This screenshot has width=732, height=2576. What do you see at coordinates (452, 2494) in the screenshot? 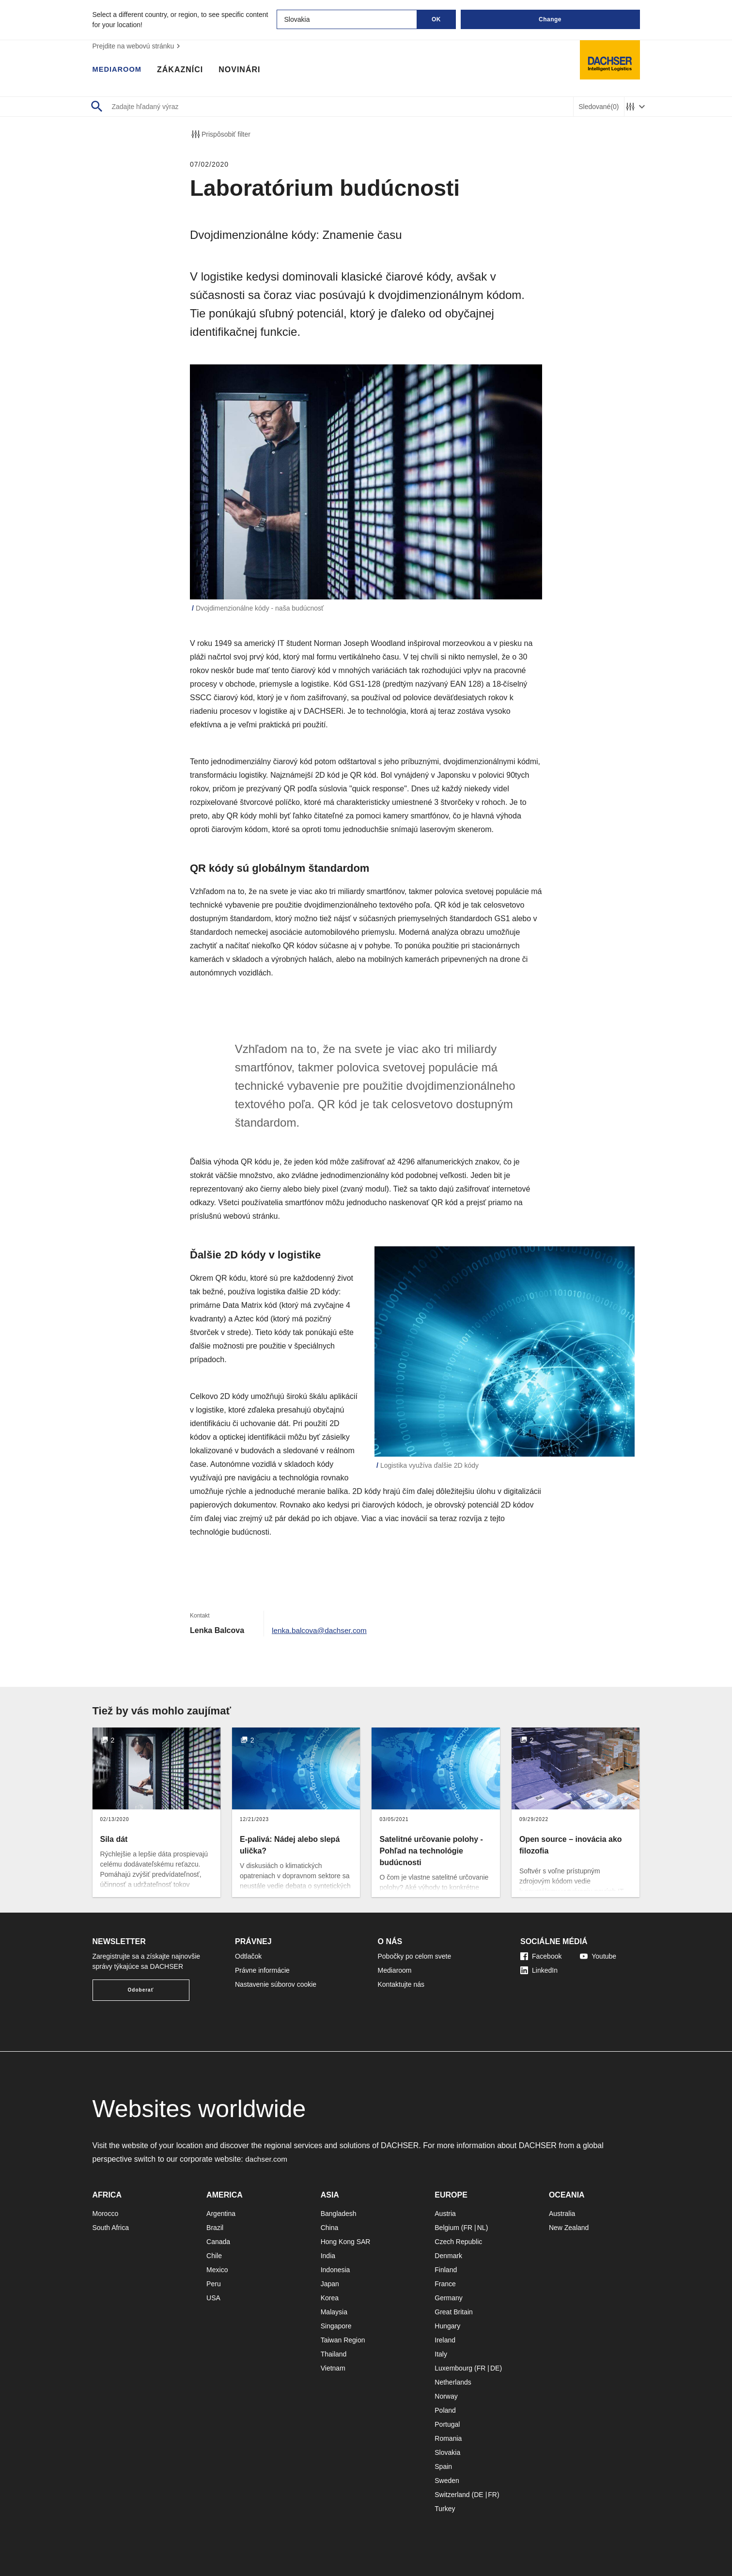
I see `Switzerland` at bounding box center [452, 2494].